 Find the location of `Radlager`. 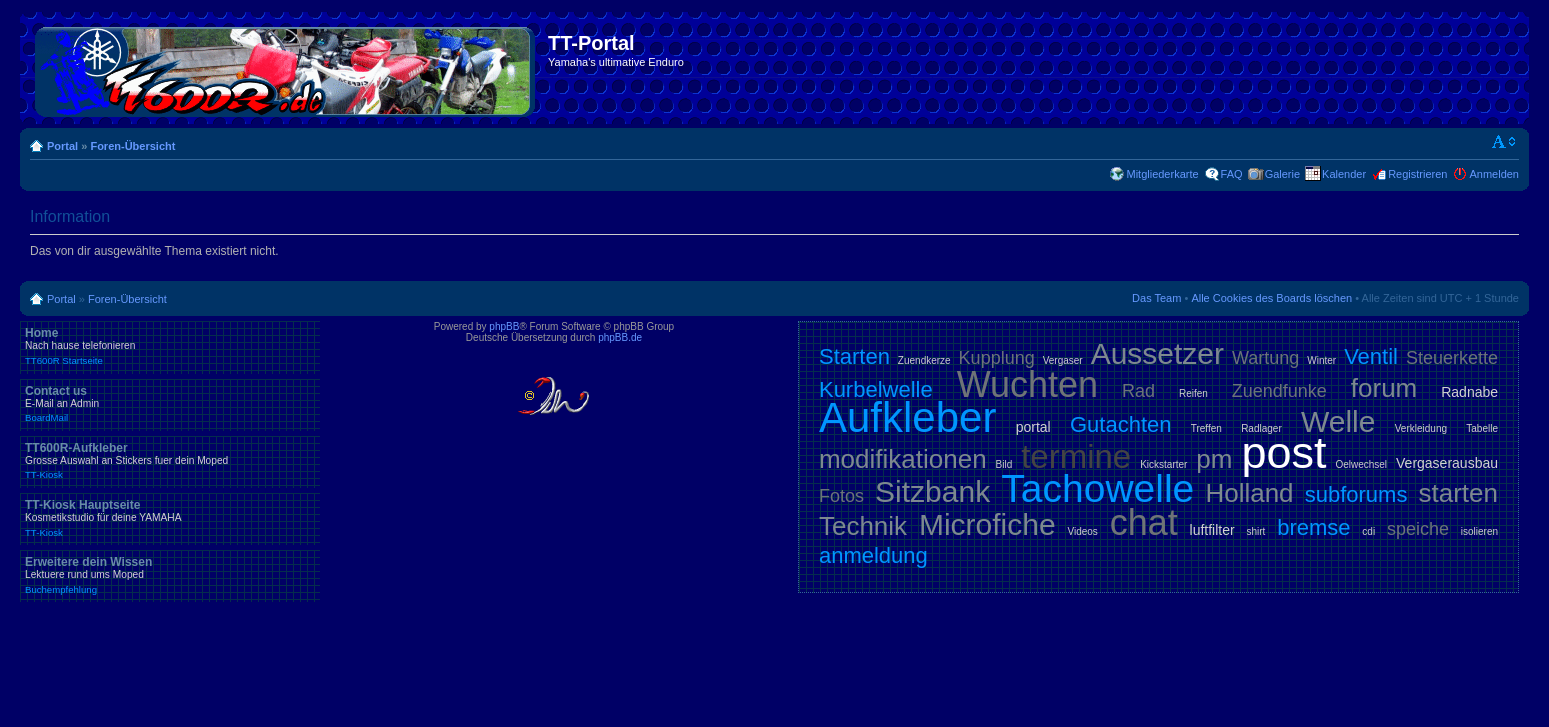

Radlager is located at coordinates (1261, 428).